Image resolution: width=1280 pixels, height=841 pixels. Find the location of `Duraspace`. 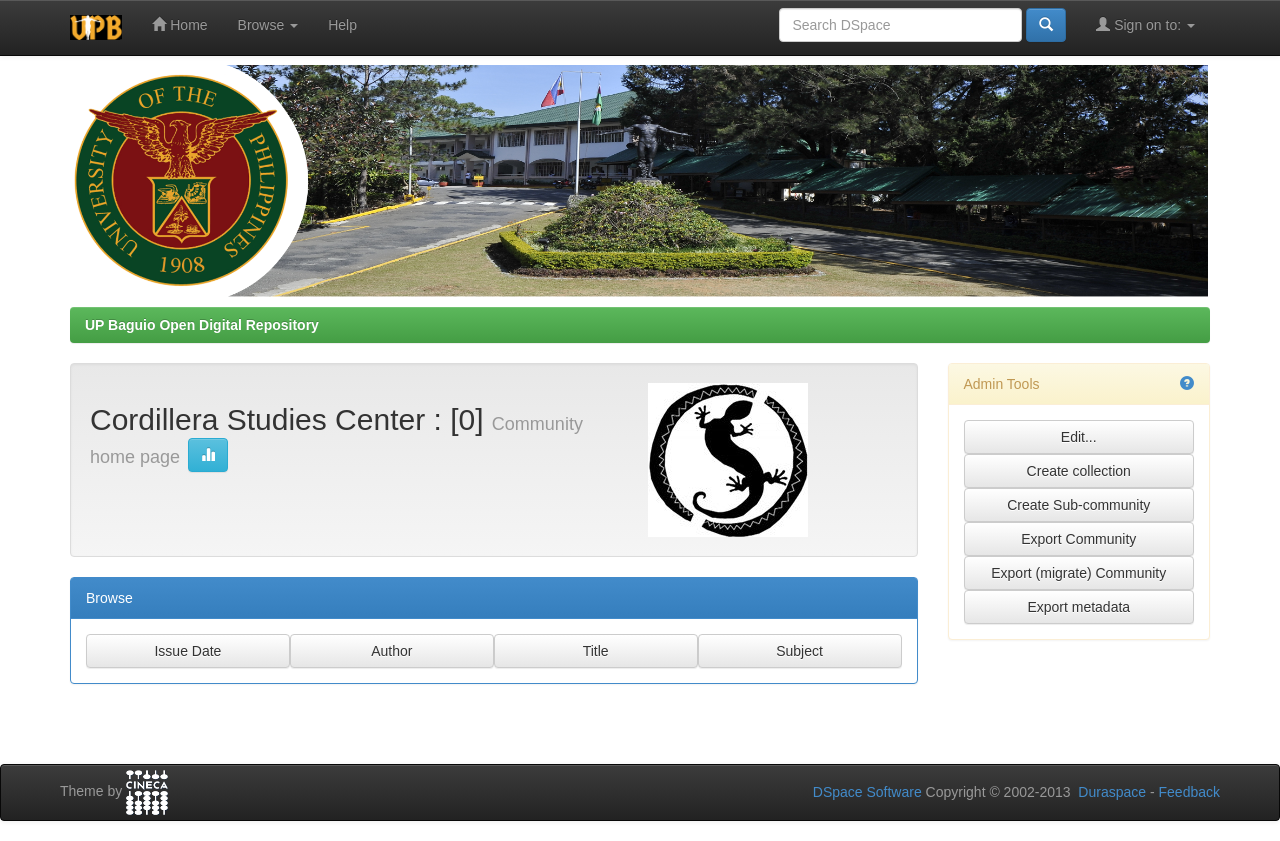

Duraspace is located at coordinates (1112, 792).